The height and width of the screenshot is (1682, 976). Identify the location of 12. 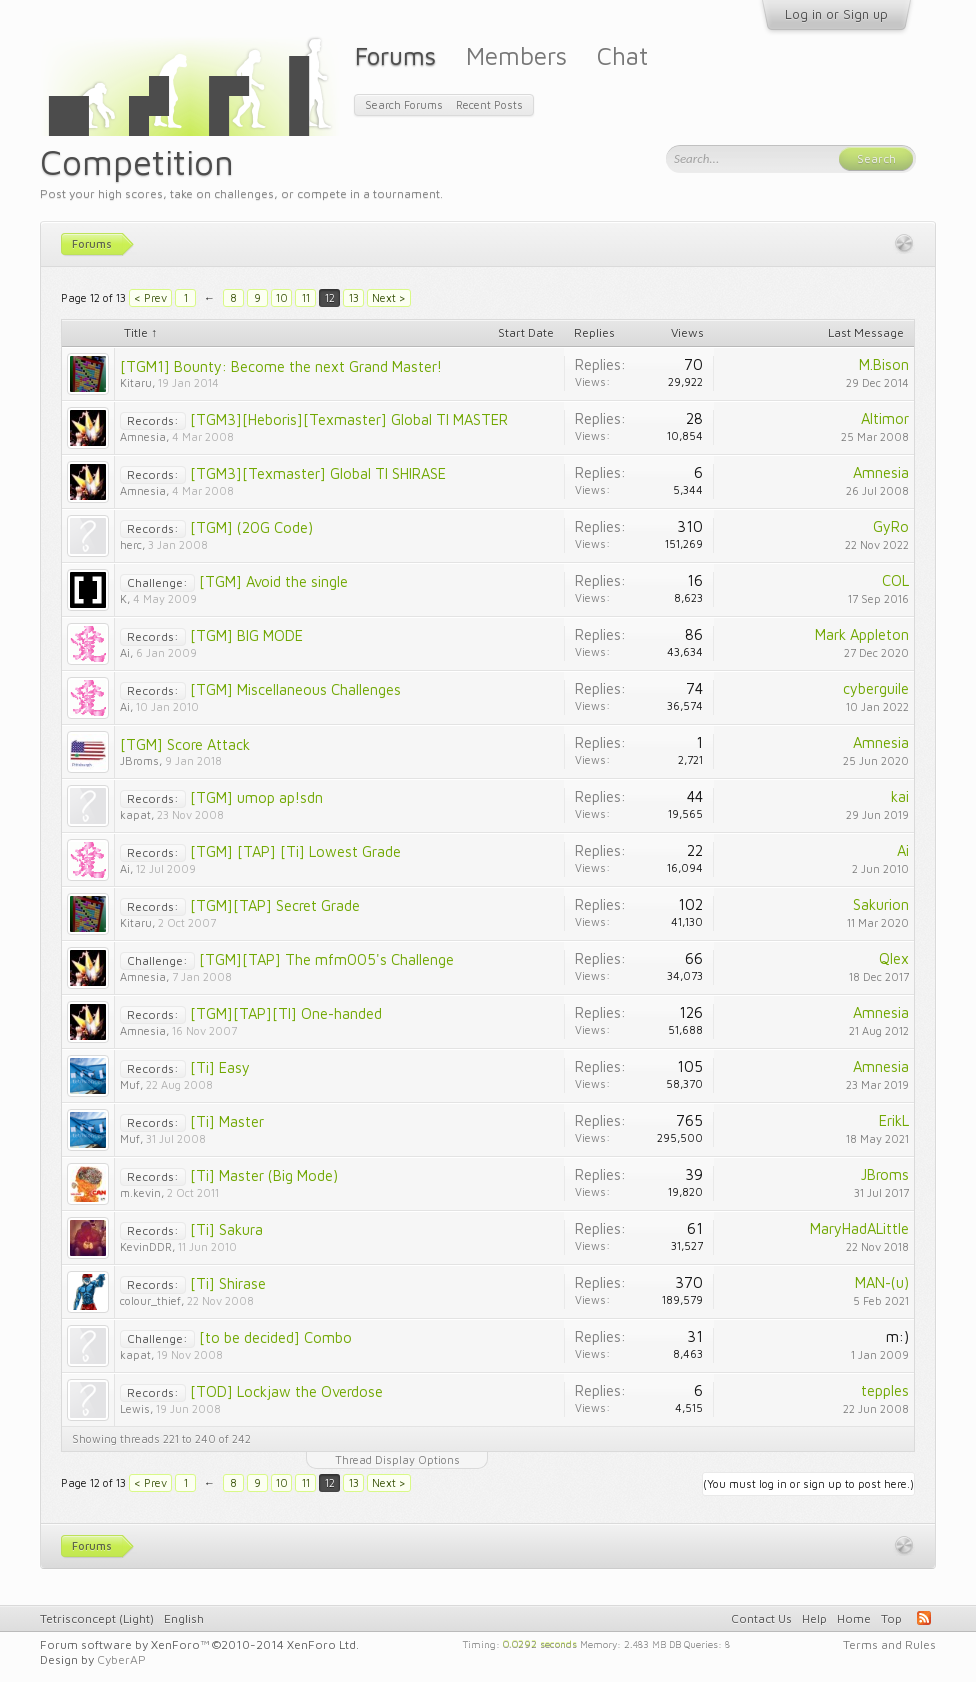
(330, 297).